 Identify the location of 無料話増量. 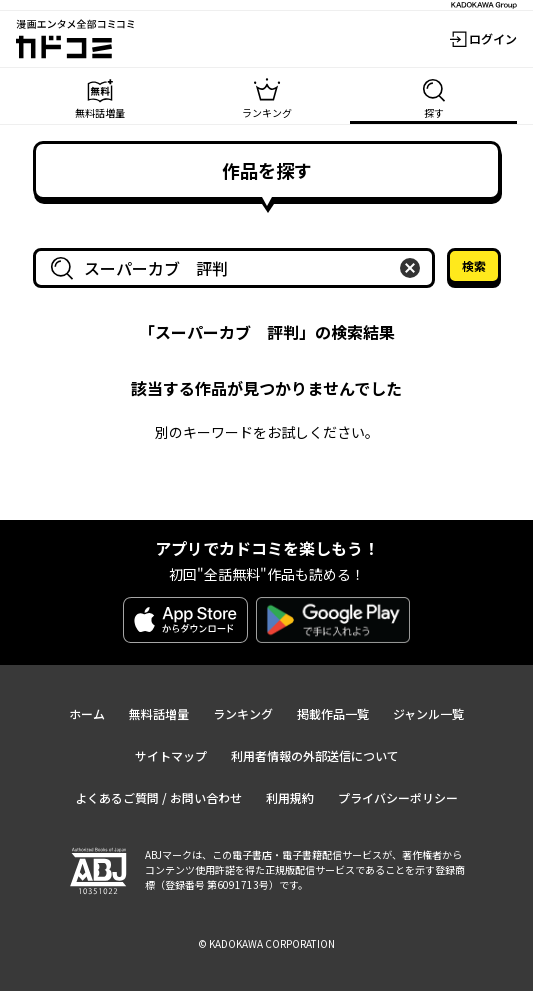
(159, 713).